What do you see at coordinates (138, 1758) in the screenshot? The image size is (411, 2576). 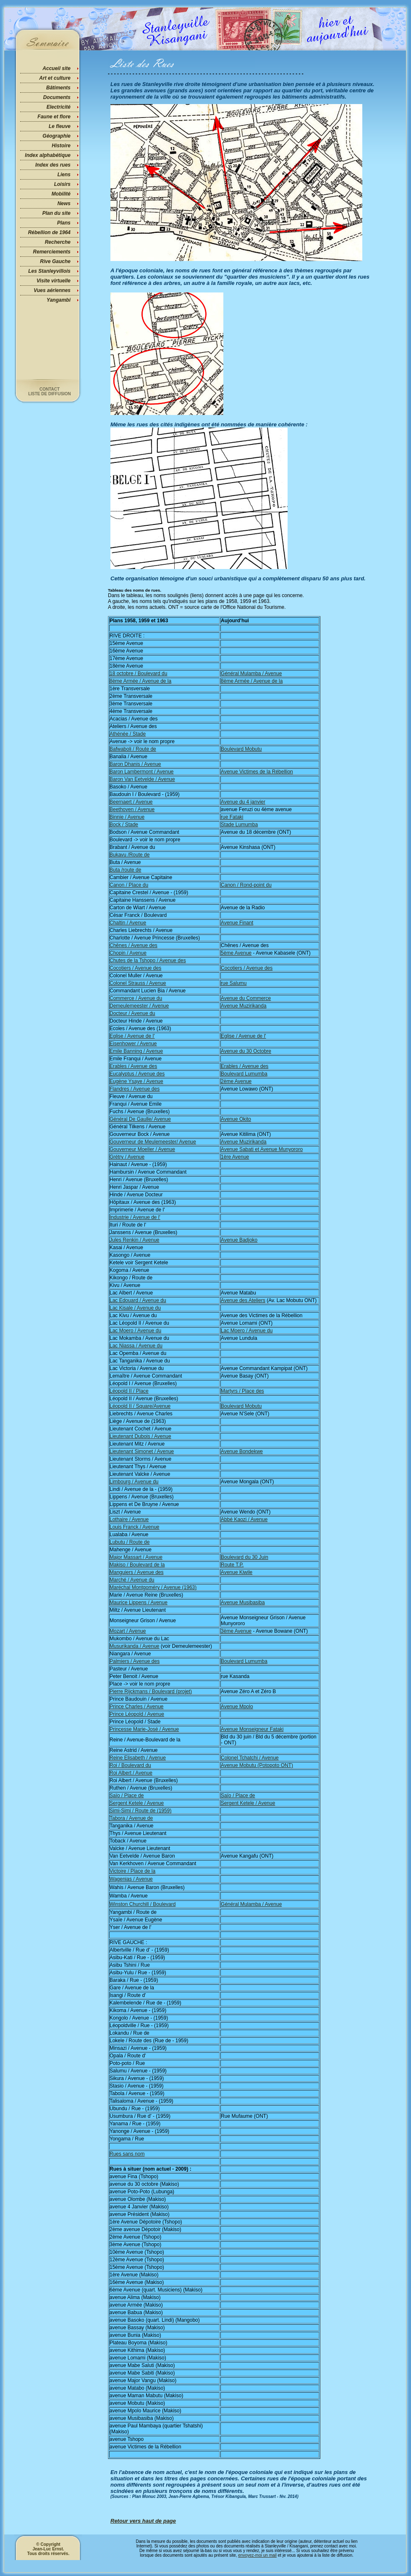 I see `Reine Elisabeth / Avenue` at bounding box center [138, 1758].